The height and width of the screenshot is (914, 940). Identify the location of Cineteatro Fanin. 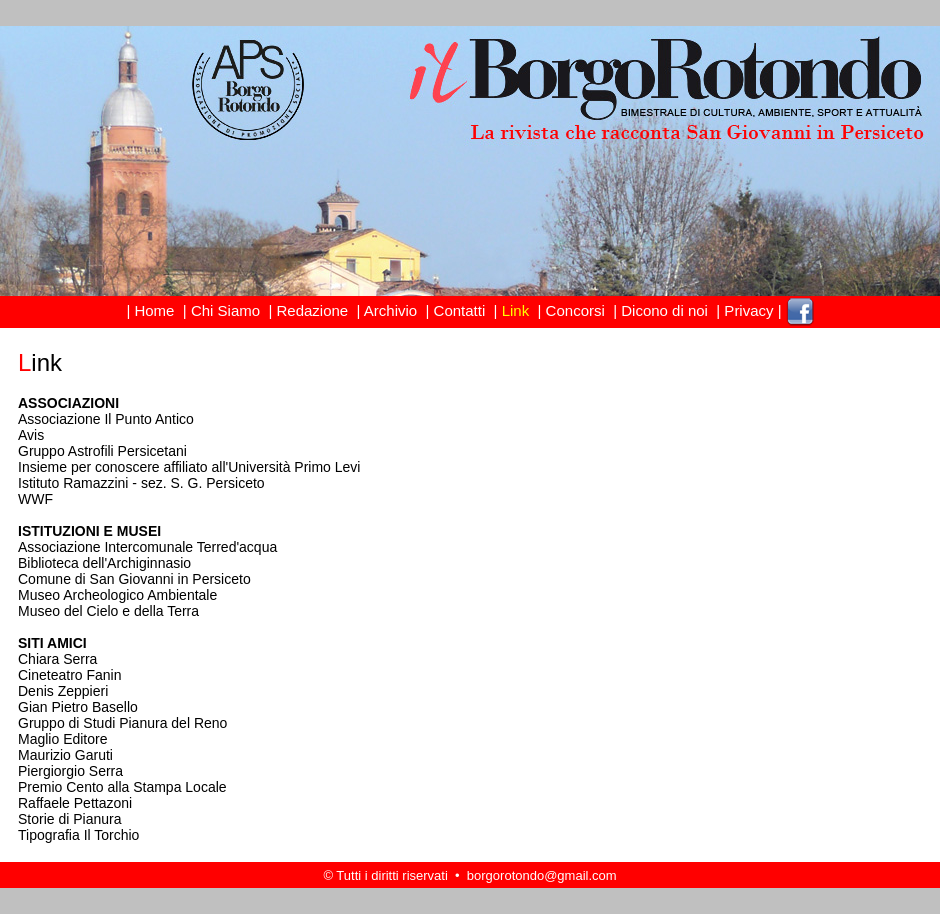
(70, 675).